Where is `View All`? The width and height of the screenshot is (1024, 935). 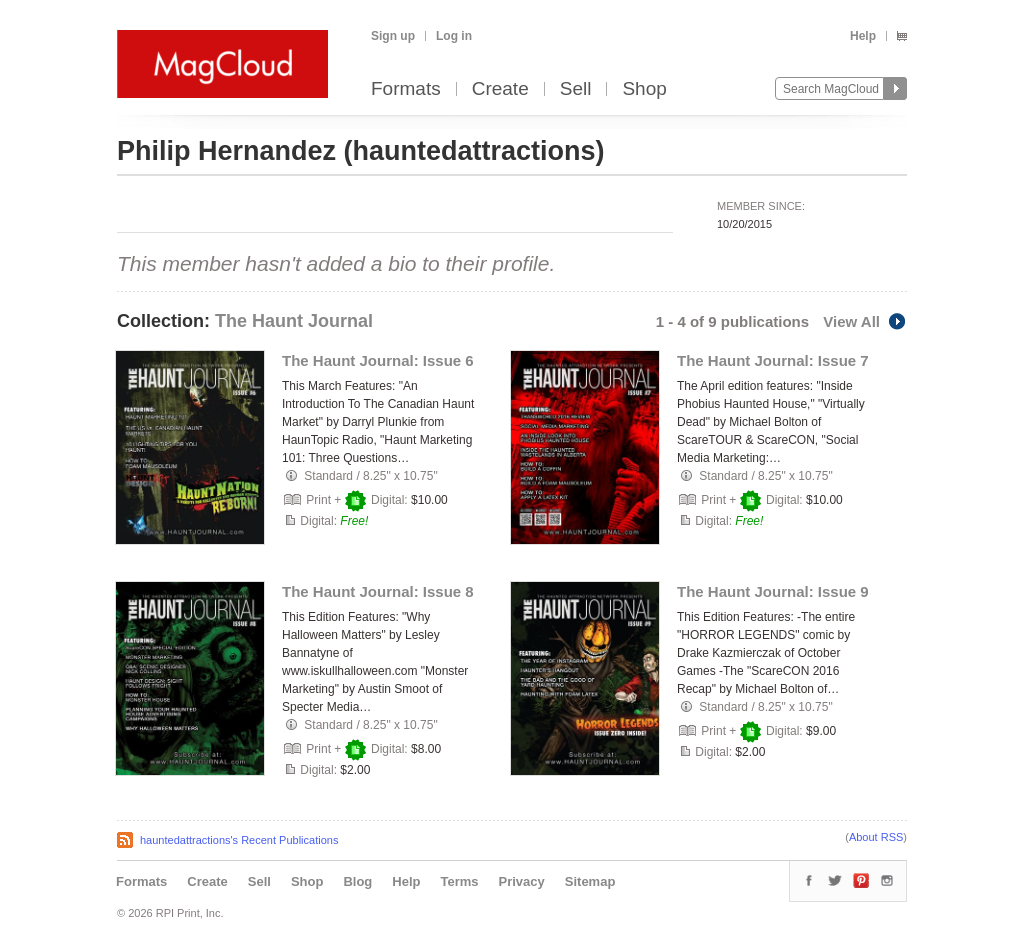 View All is located at coordinates (865, 321).